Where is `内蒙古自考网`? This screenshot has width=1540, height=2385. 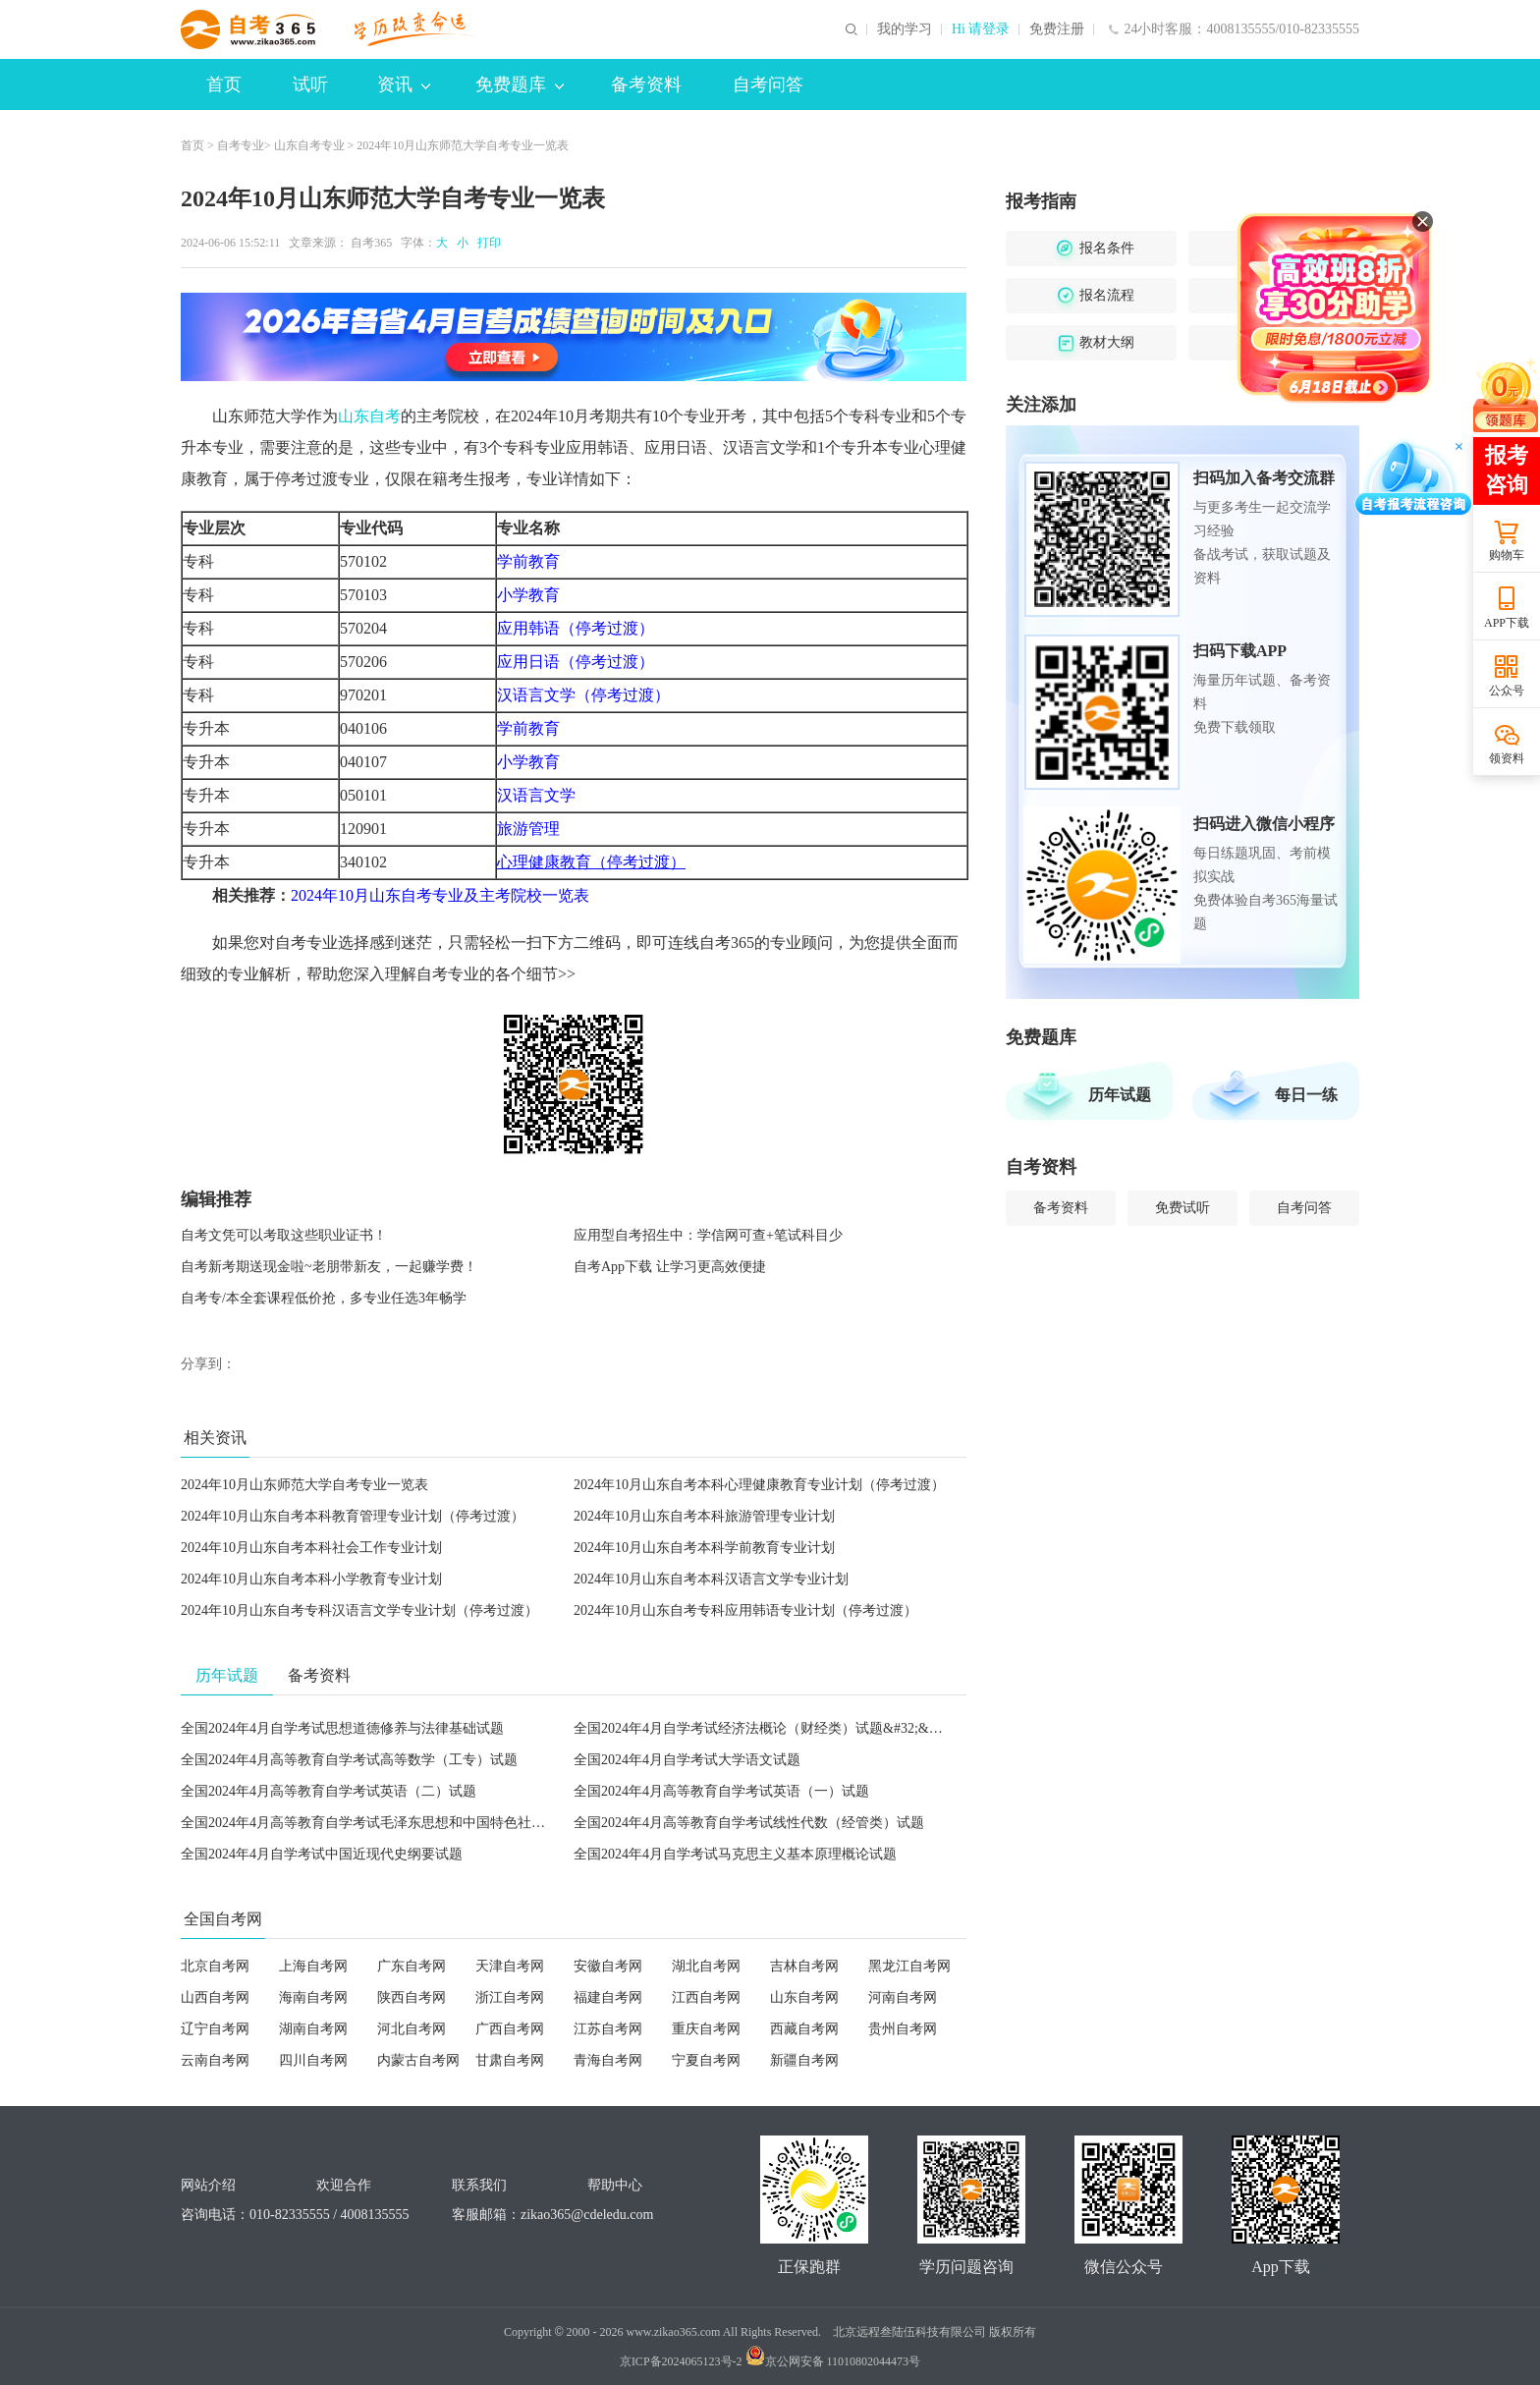 内蒙古自考网 is located at coordinates (418, 2060).